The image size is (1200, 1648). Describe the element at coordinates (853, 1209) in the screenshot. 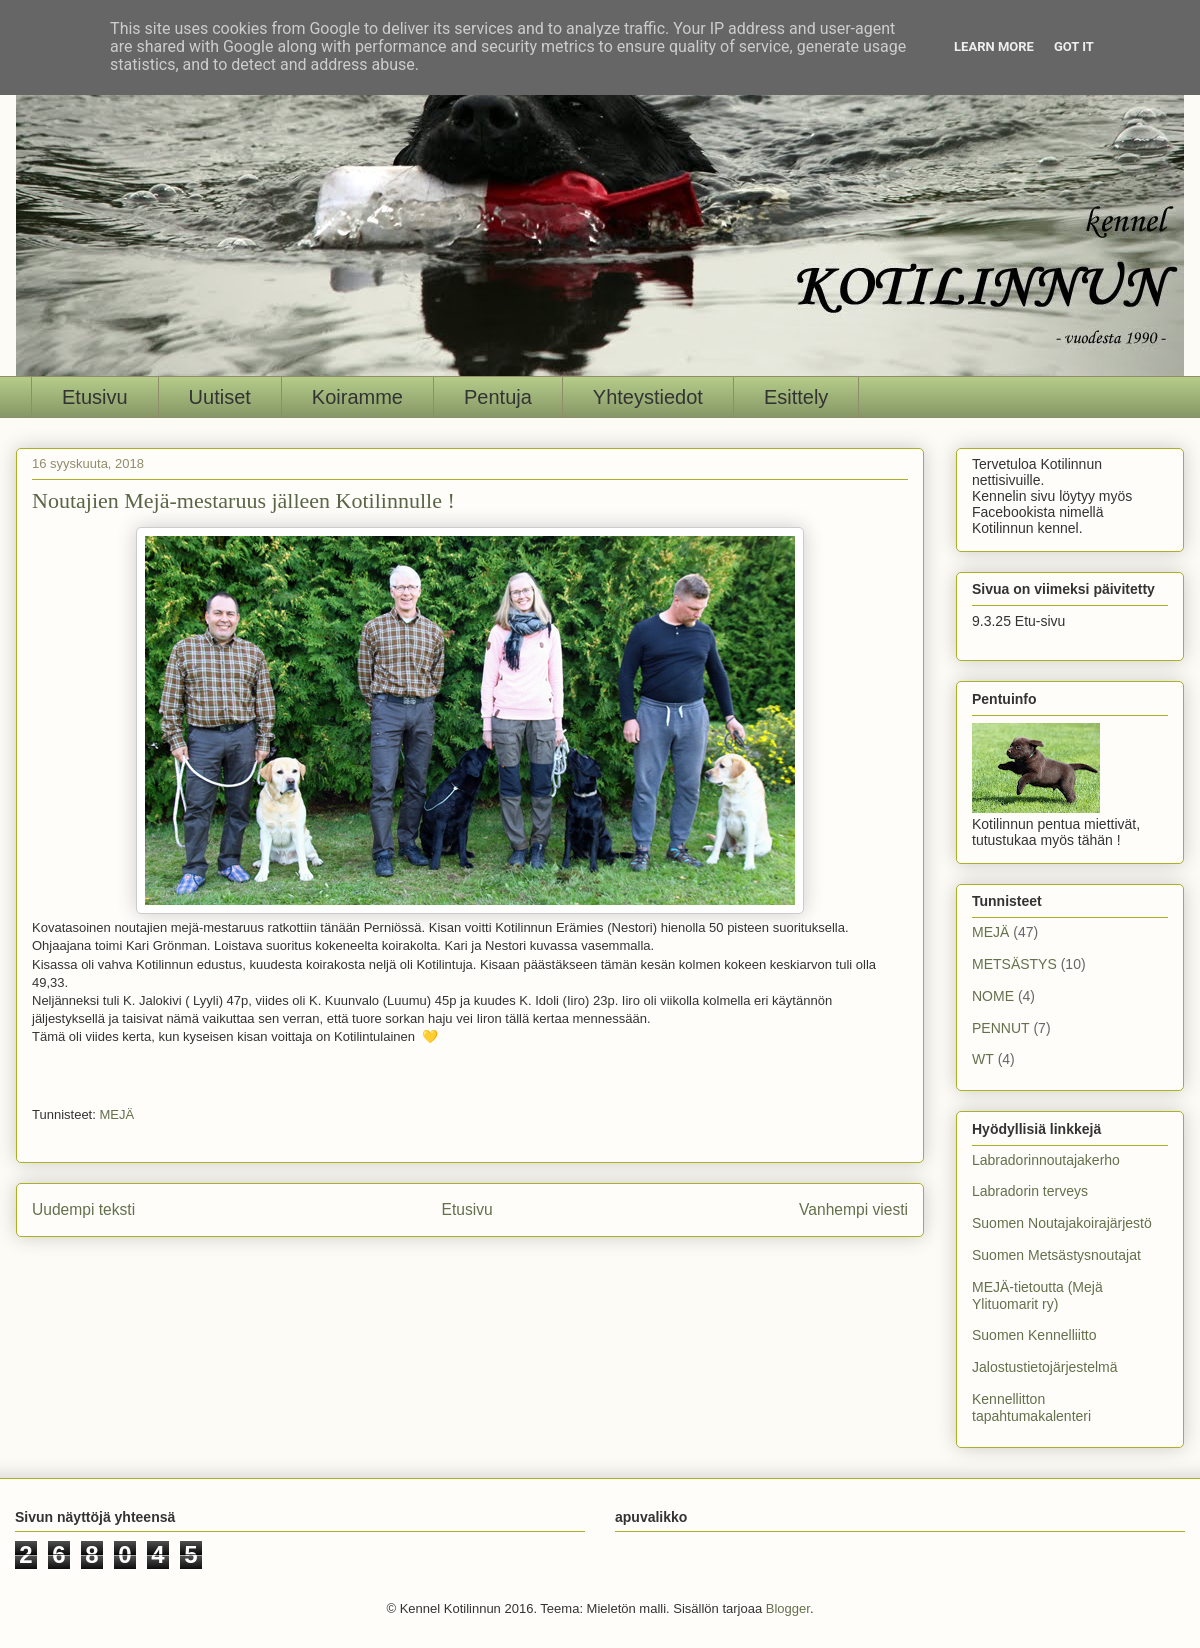

I see `Vanhempi viesti` at that location.